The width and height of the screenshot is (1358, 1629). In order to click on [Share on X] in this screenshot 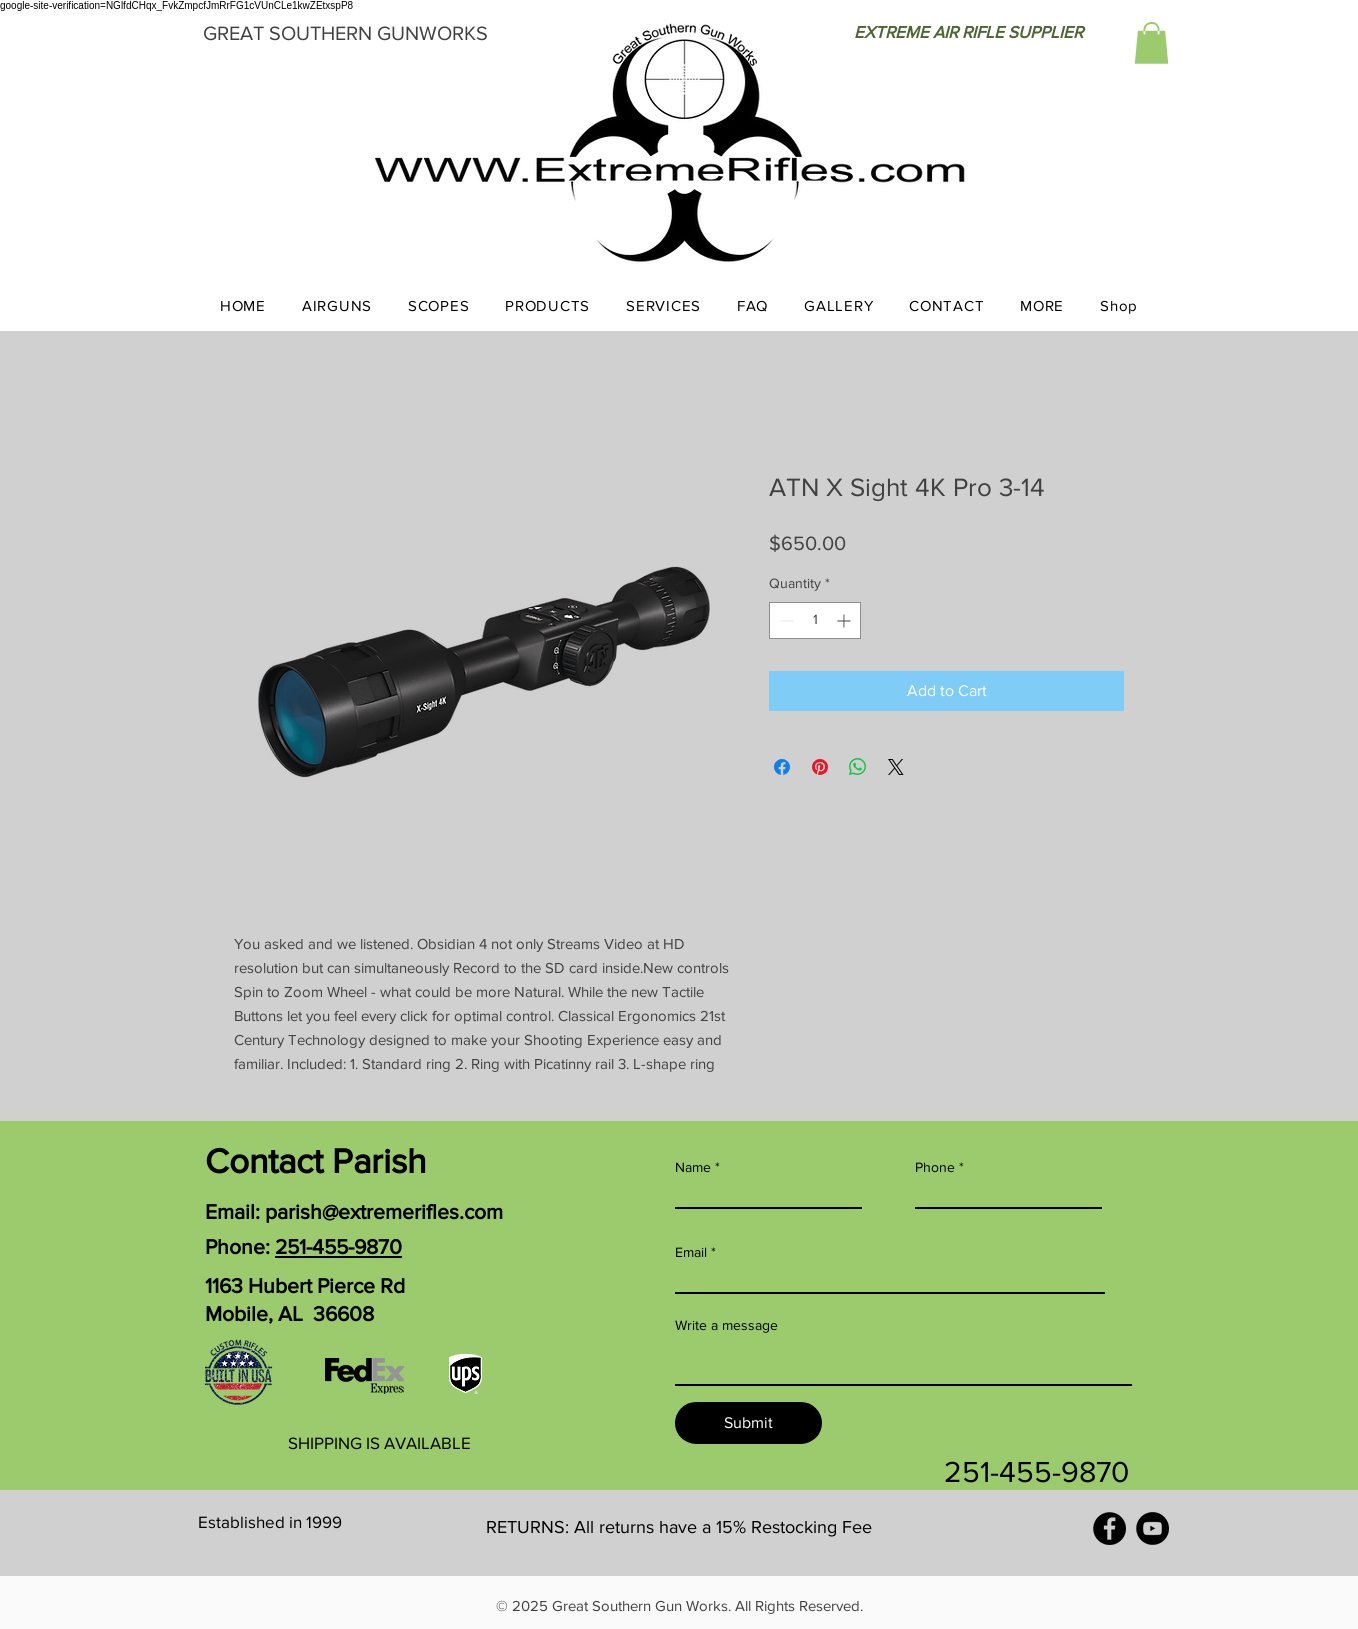, I will do `click(896, 767)`.